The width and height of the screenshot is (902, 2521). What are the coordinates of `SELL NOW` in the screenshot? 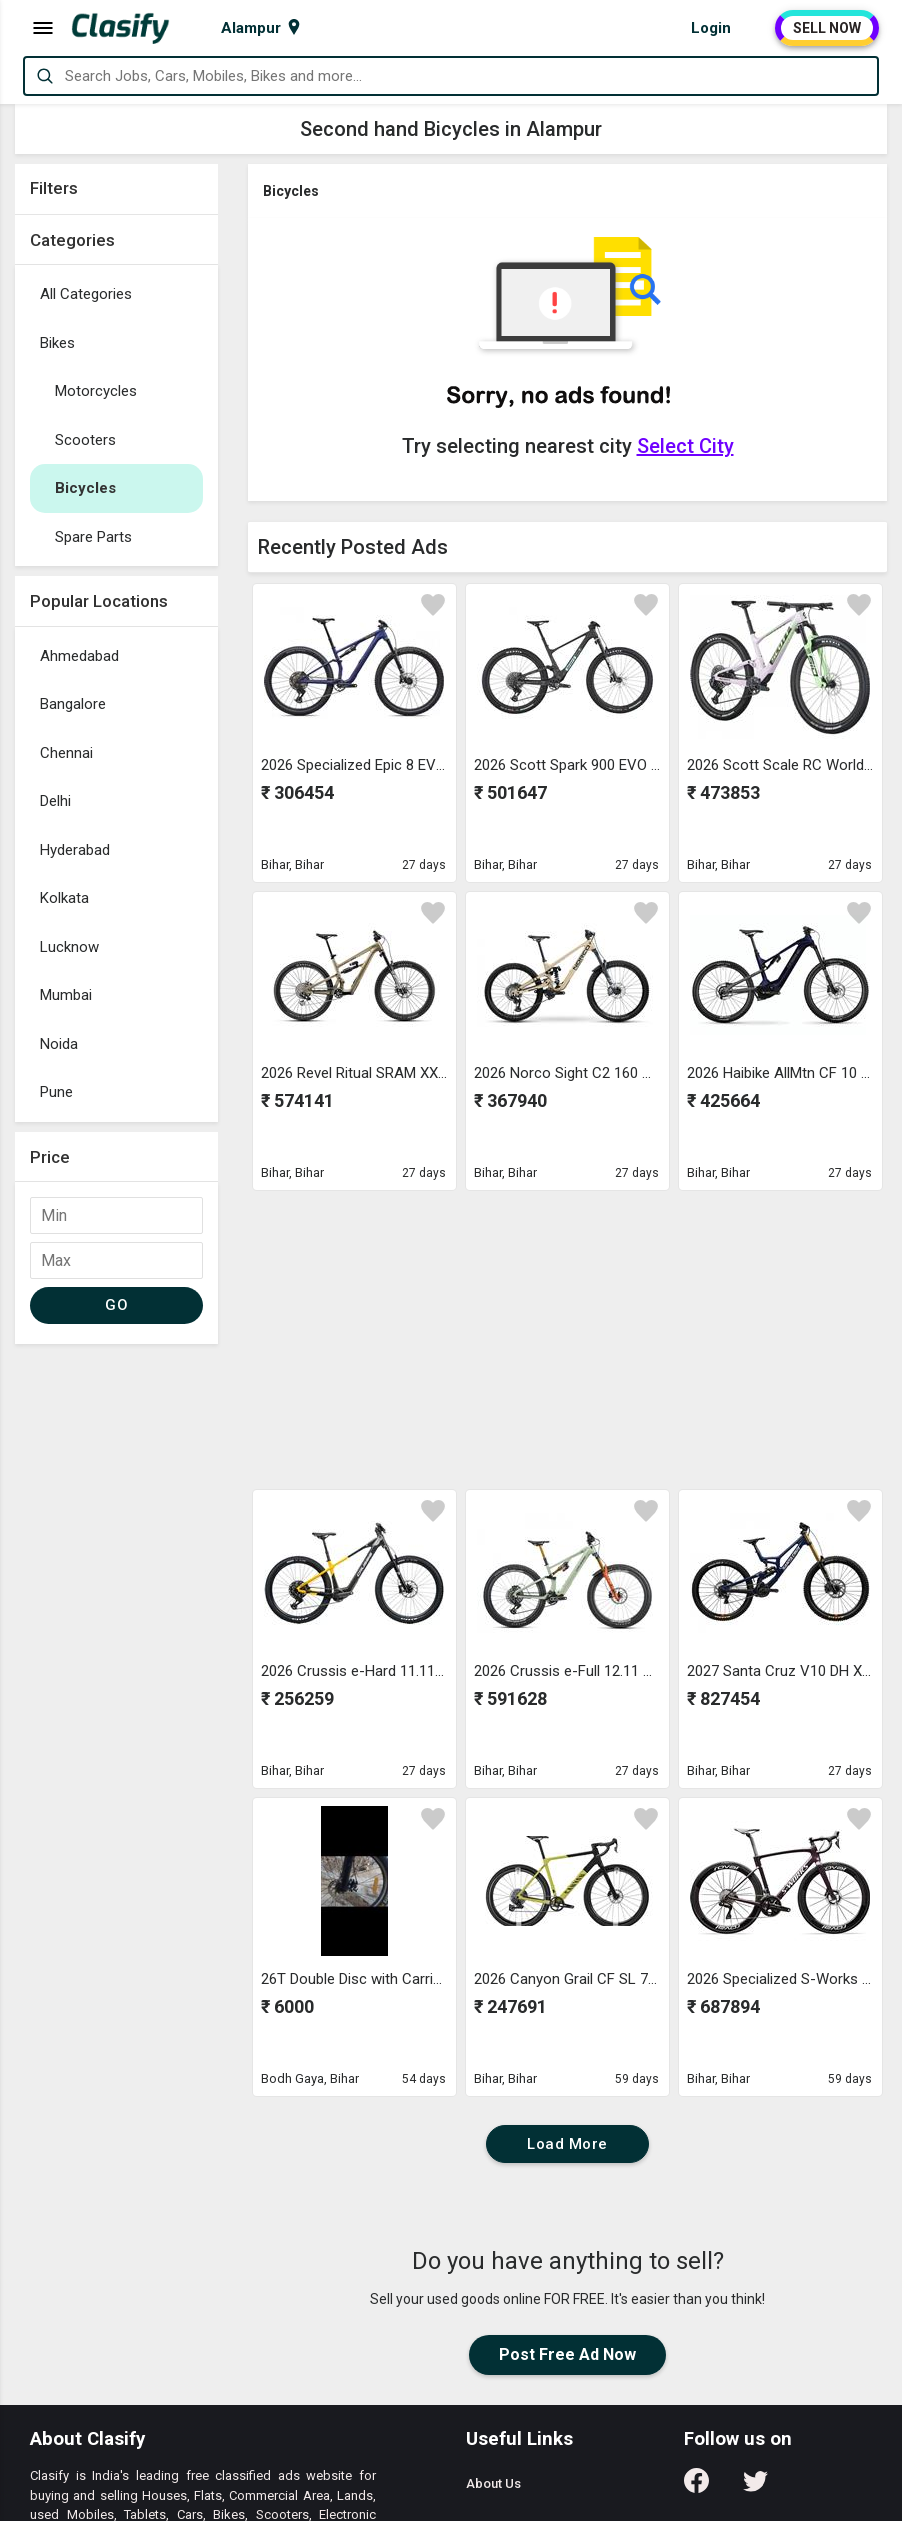 It's located at (827, 28).